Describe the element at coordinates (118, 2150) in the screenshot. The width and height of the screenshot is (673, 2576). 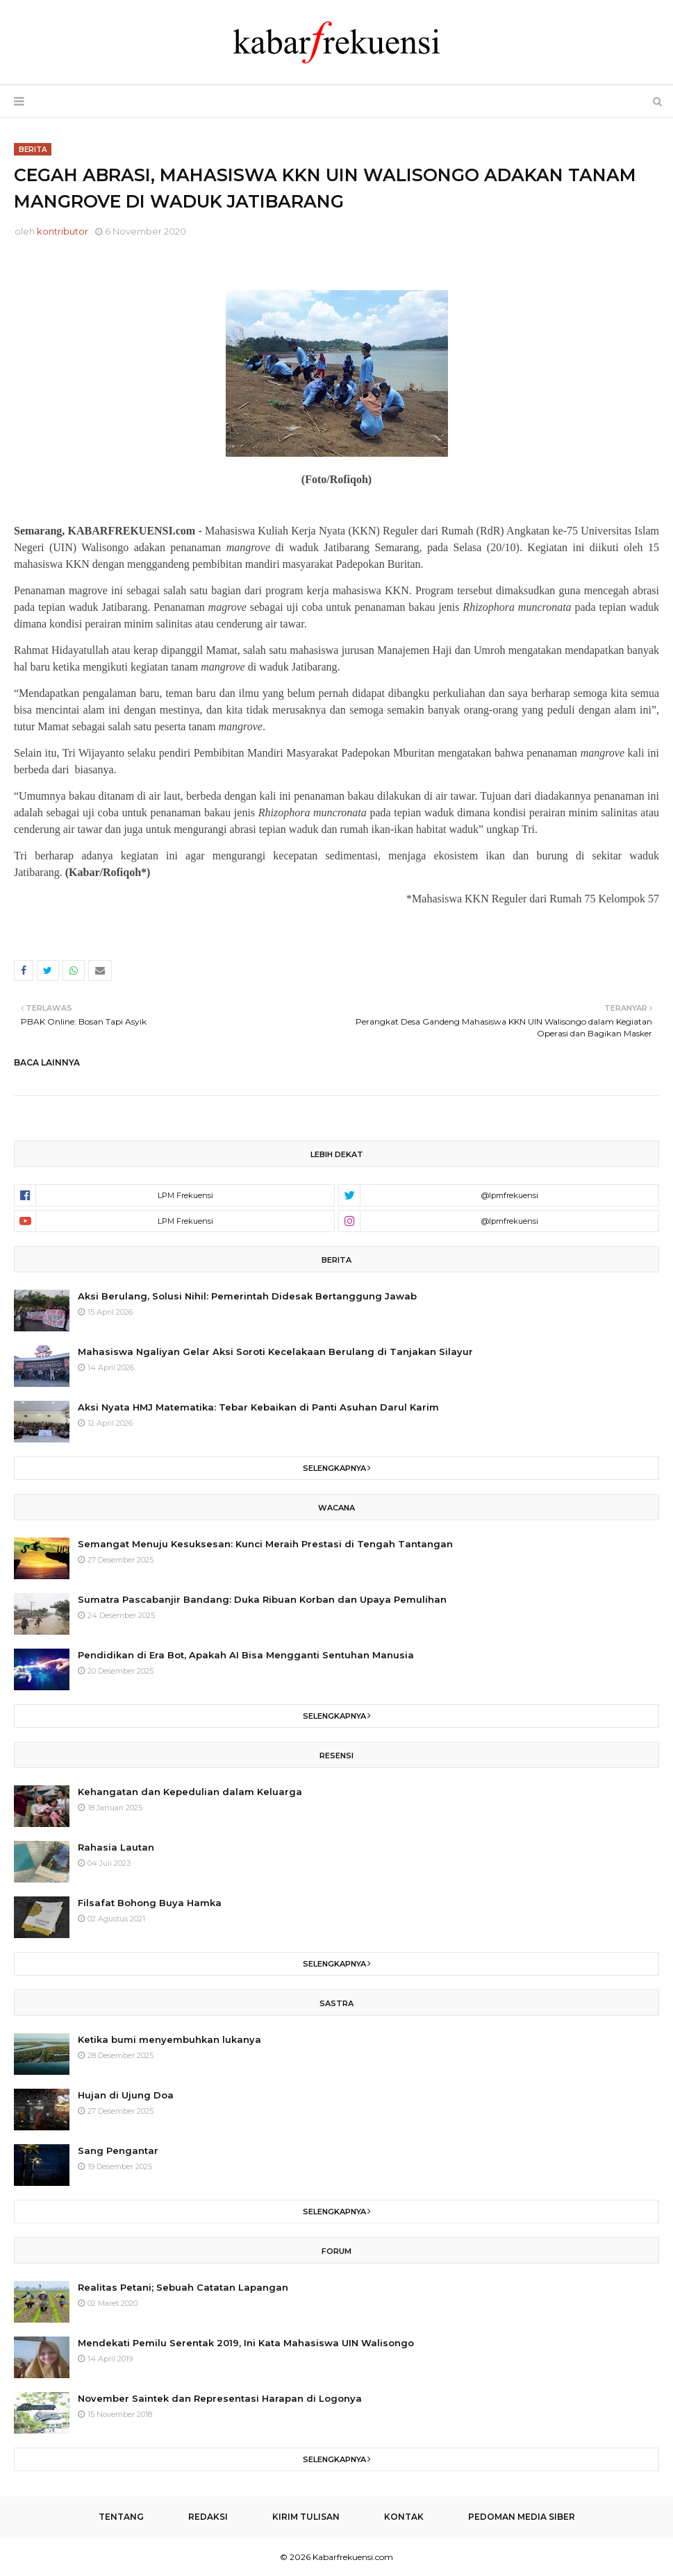
I see `Sang Pengantar` at that location.